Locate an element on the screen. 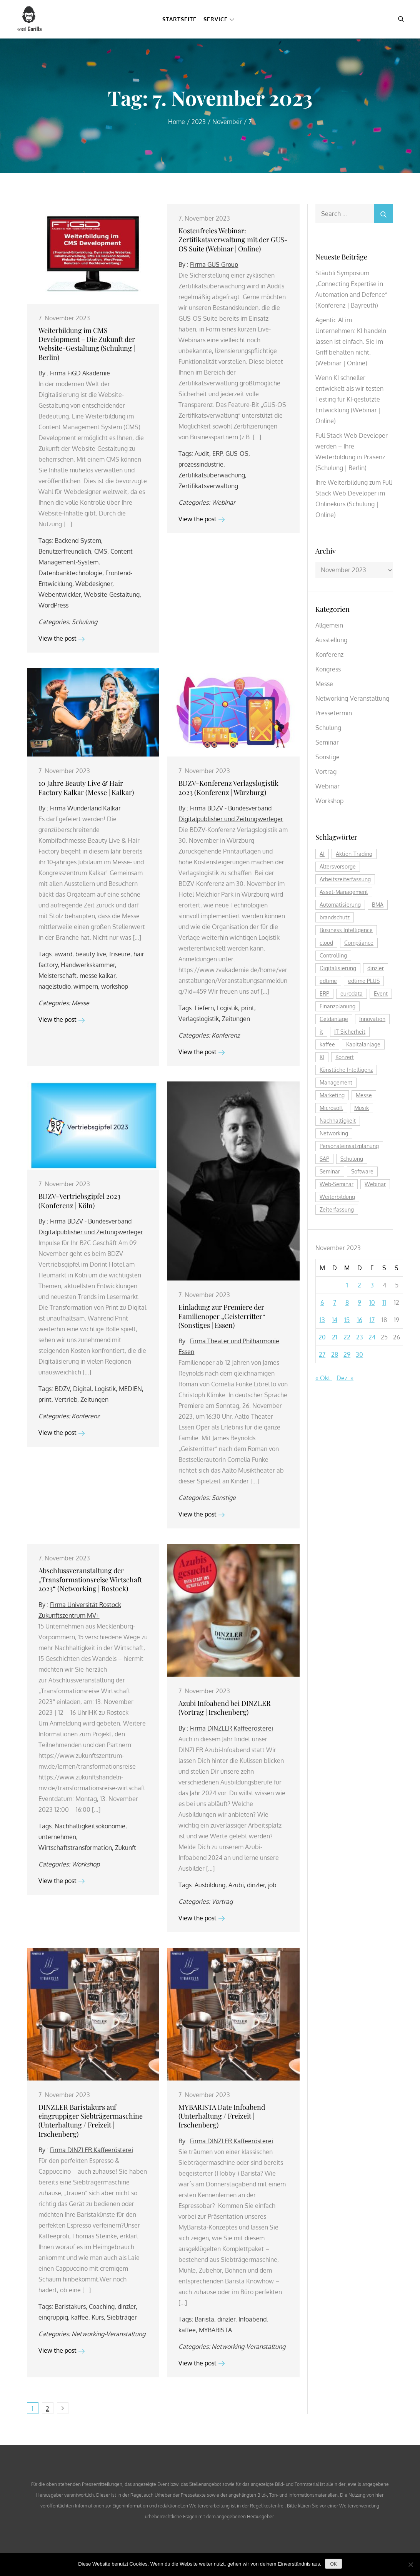 Image resolution: width=420 pixels, height=2576 pixels. « Okt. is located at coordinates (323, 1378).